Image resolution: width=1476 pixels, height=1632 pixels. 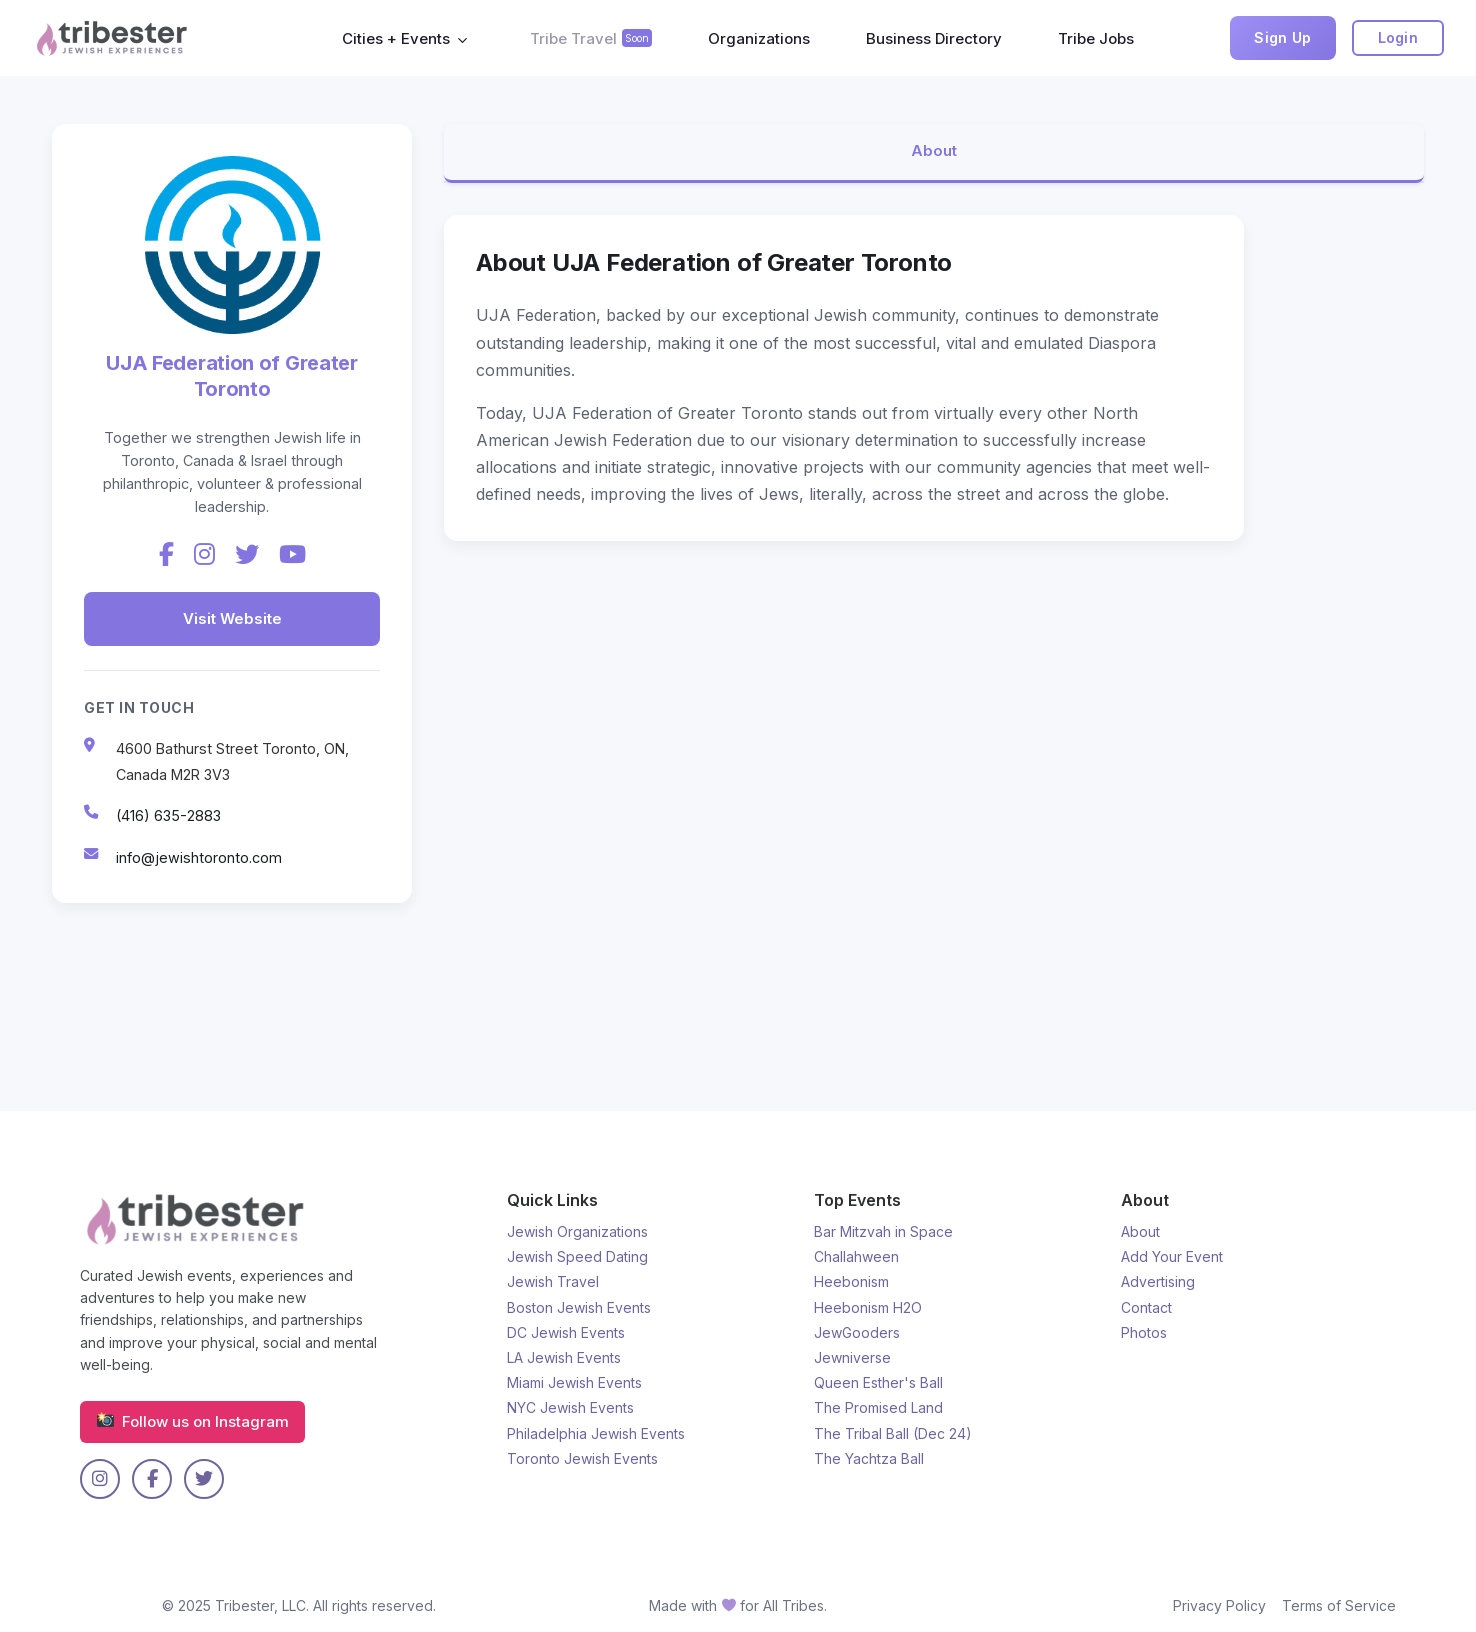 What do you see at coordinates (166, 555) in the screenshot?
I see `[Facebook]` at bounding box center [166, 555].